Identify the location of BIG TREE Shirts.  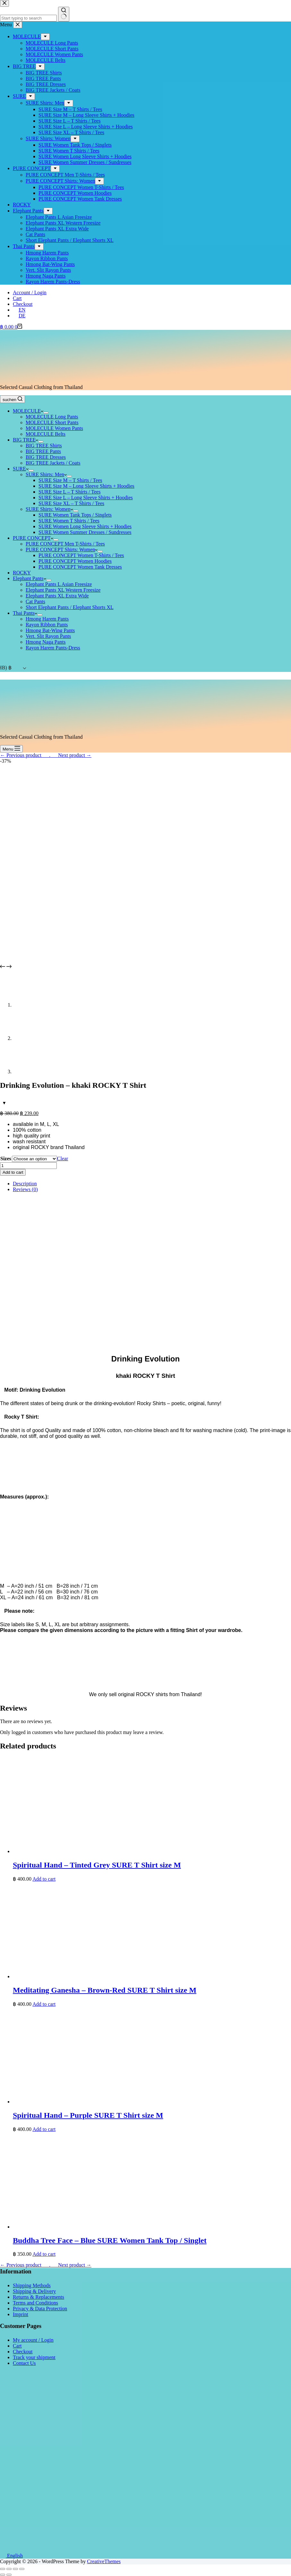
(44, 445).